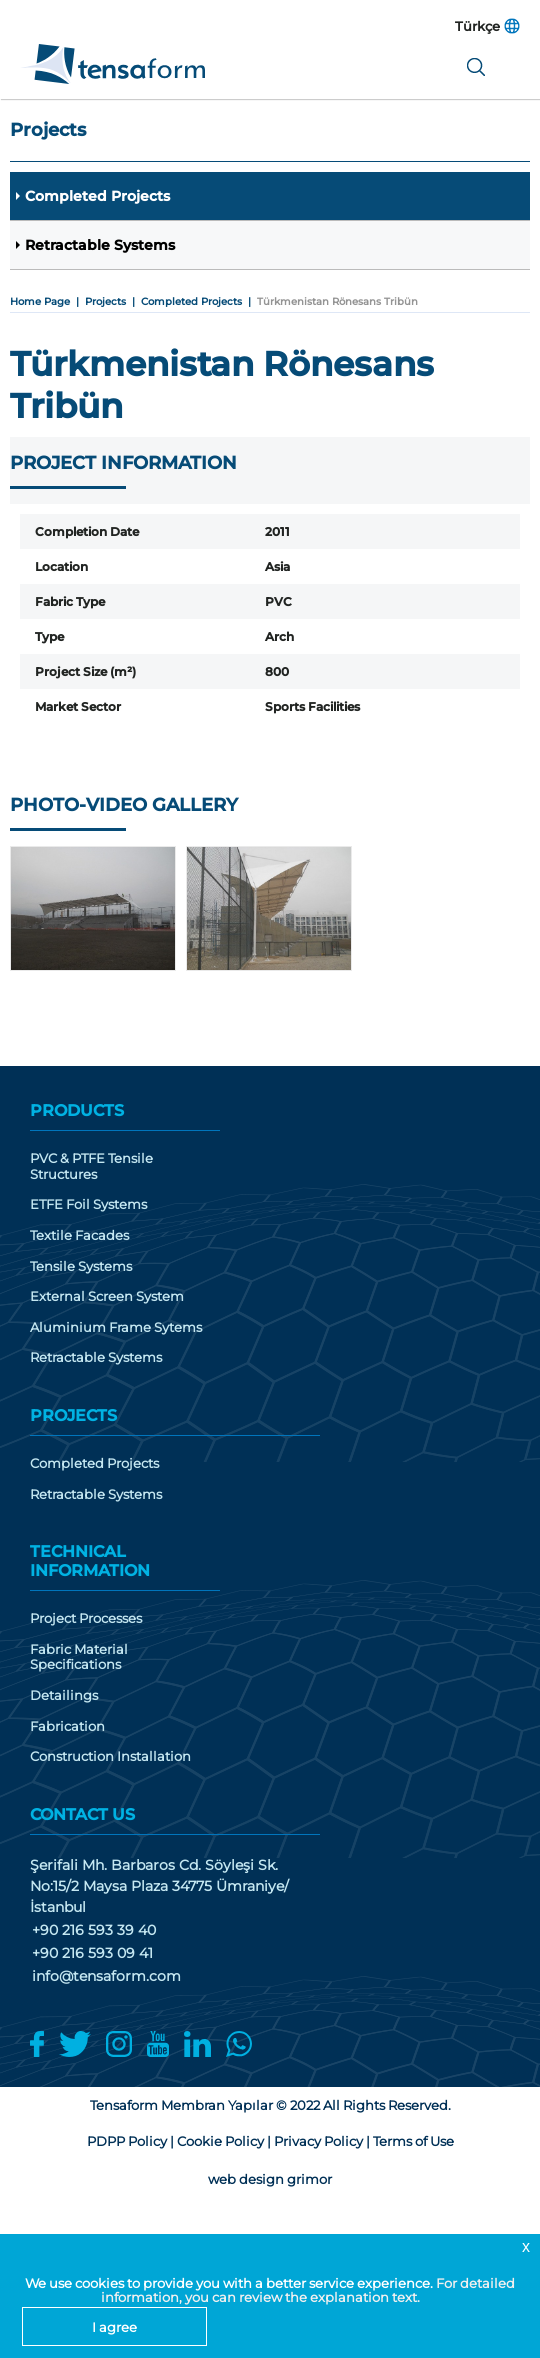  What do you see at coordinates (220, 2141) in the screenshot?
I see `Cookie Policy` at bounding box center [220, 2141].